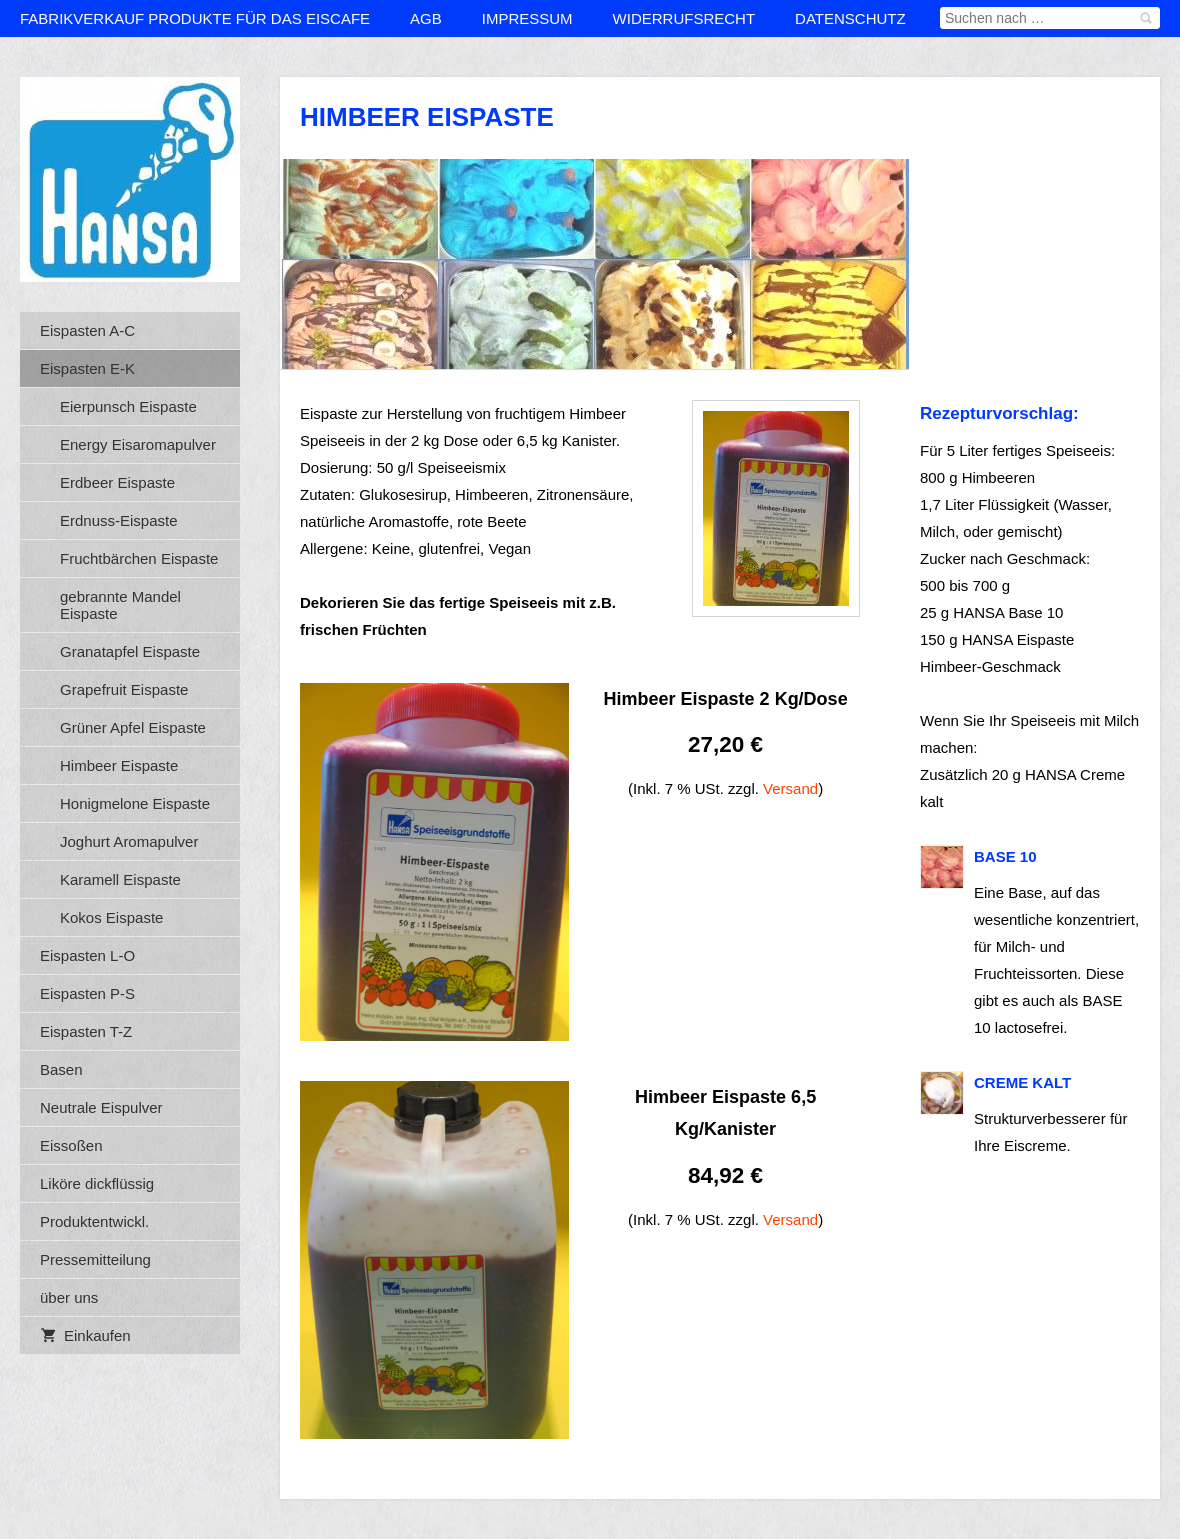  I want to click on Himbeer Eispaste, so click(119, 765).